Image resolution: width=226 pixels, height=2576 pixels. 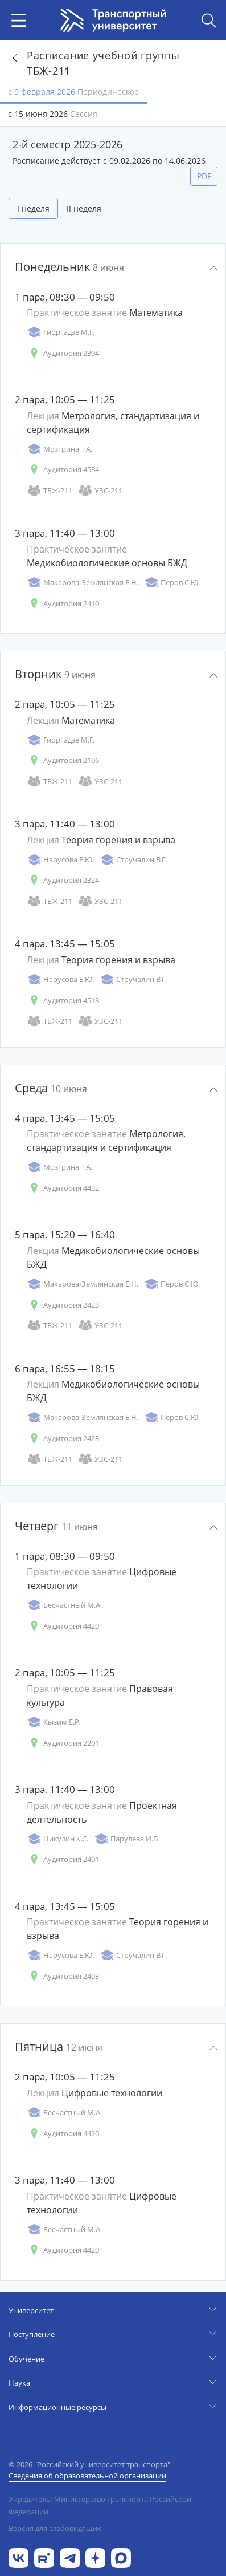 I want to click on Макарова-Землянская Е.Н., so click(x=82, y=582).